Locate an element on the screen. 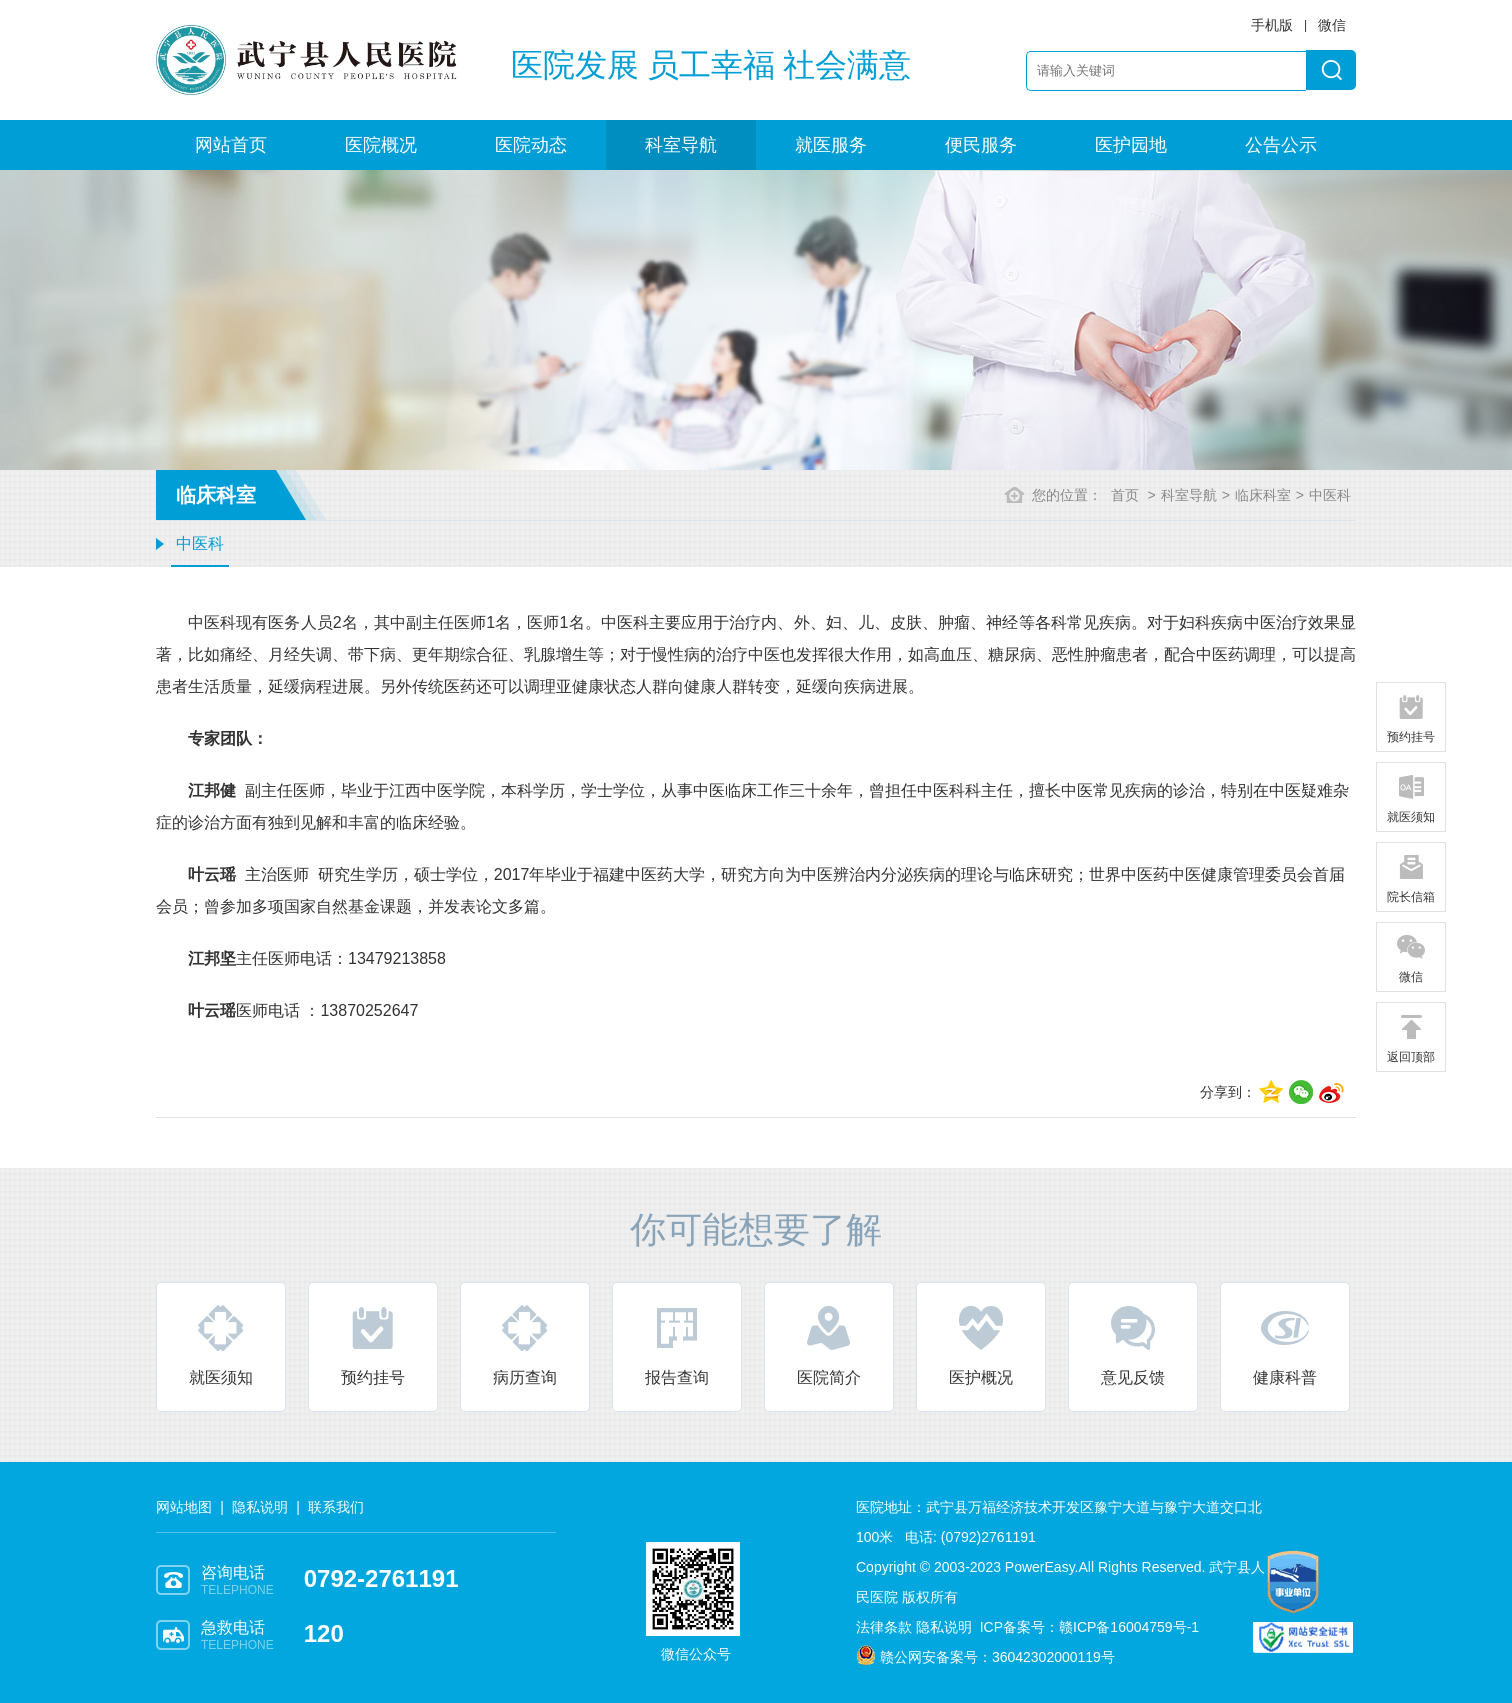 This screenshot has width=1512, height=1703. 医院动态 is located at coordinates (531, 145).